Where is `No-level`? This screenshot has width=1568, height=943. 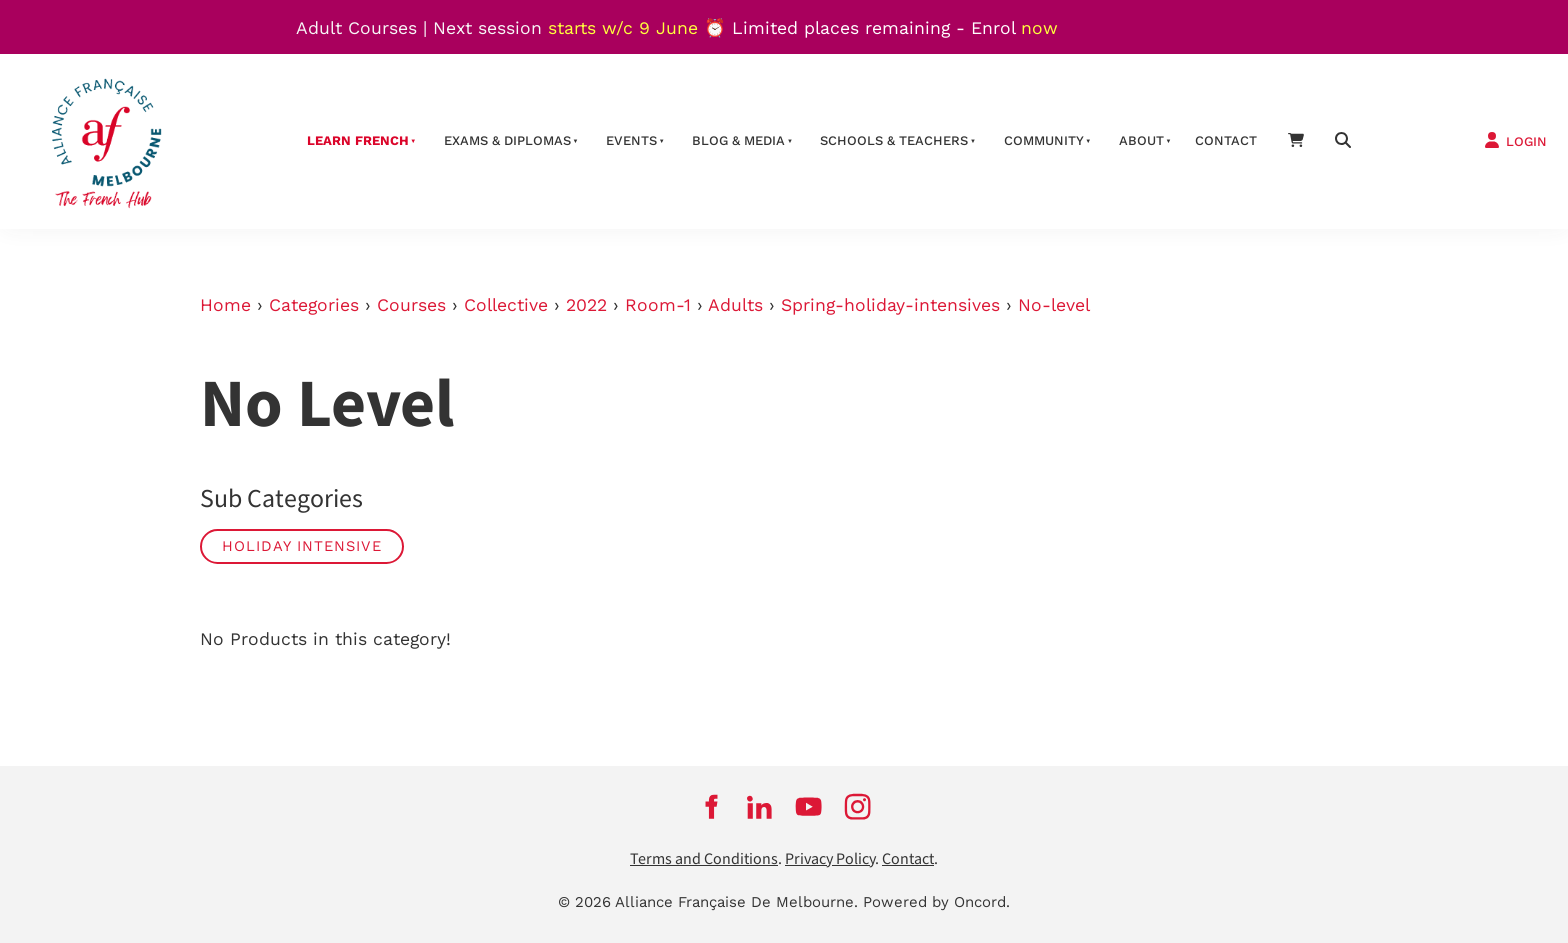
No-level is located at coordinates (1054, 305).